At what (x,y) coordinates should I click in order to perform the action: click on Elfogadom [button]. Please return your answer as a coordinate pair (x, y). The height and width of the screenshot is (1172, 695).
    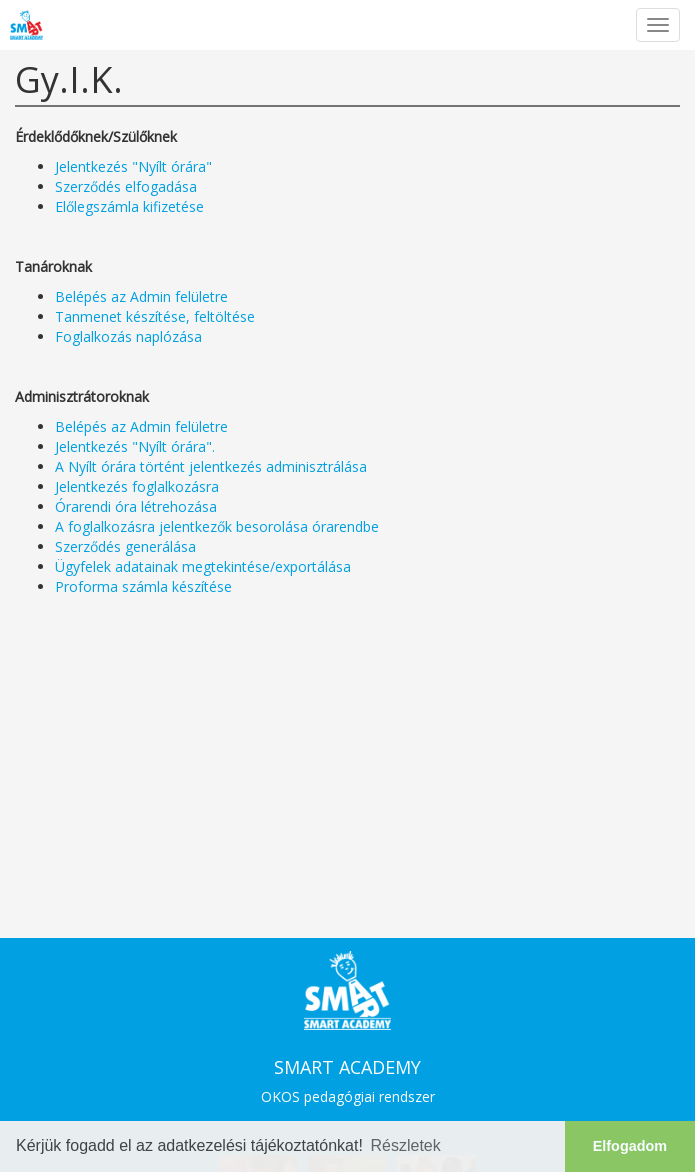
    Looking at the image, I should click on (630, 1146).